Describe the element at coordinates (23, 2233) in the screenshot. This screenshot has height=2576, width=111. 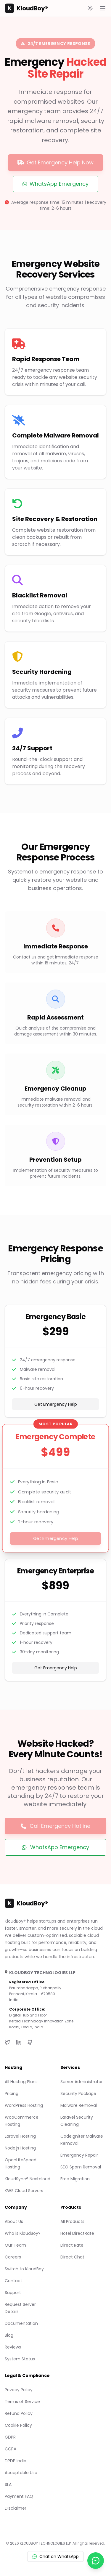
I see `Who is KloudBoy?` at that location.